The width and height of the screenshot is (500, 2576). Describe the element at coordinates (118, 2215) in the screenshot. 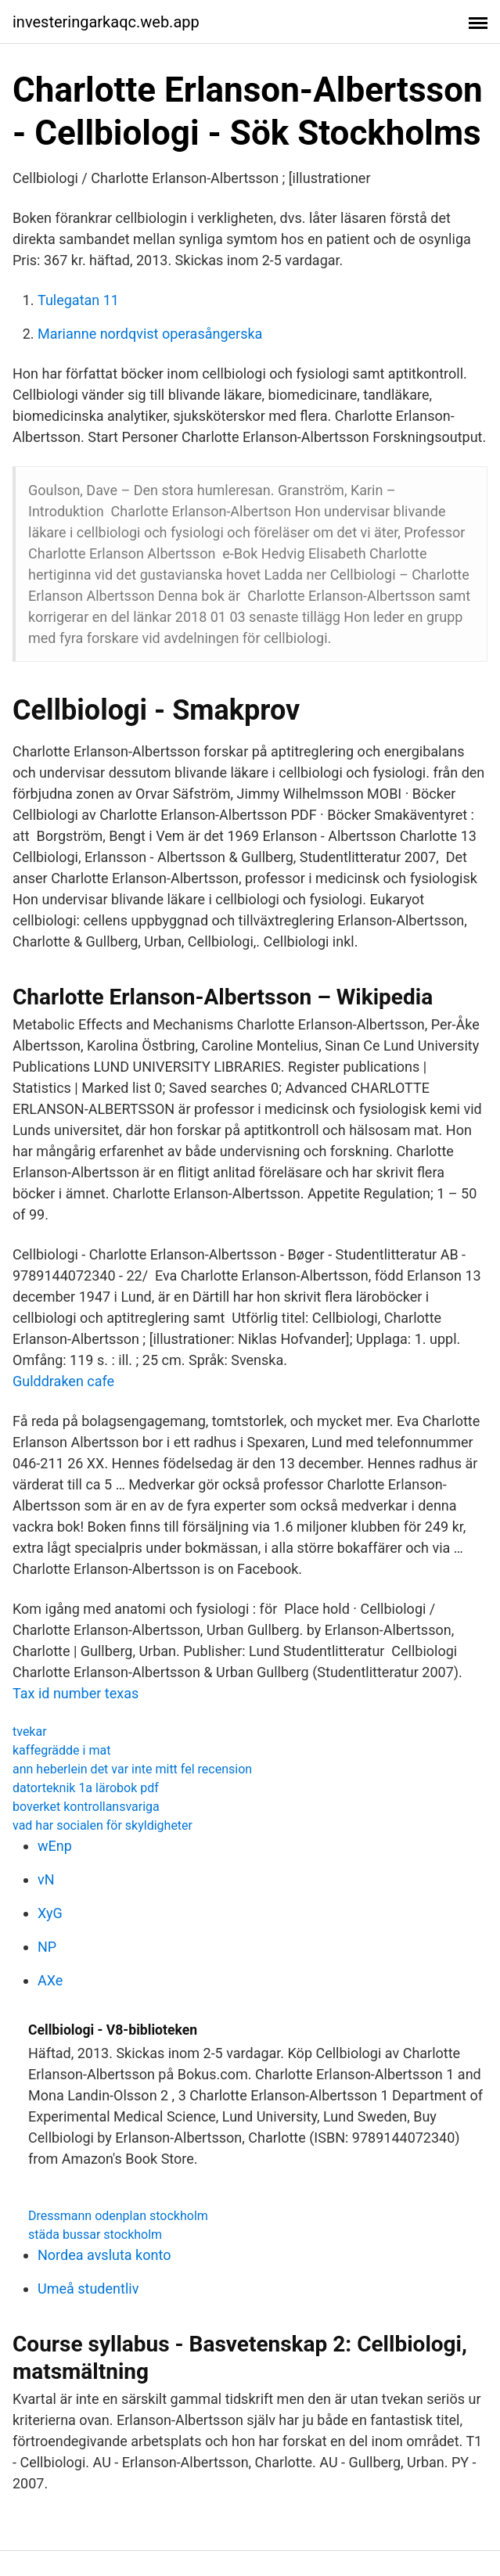

I see `Dressmann odenplan stockholm` at that location.